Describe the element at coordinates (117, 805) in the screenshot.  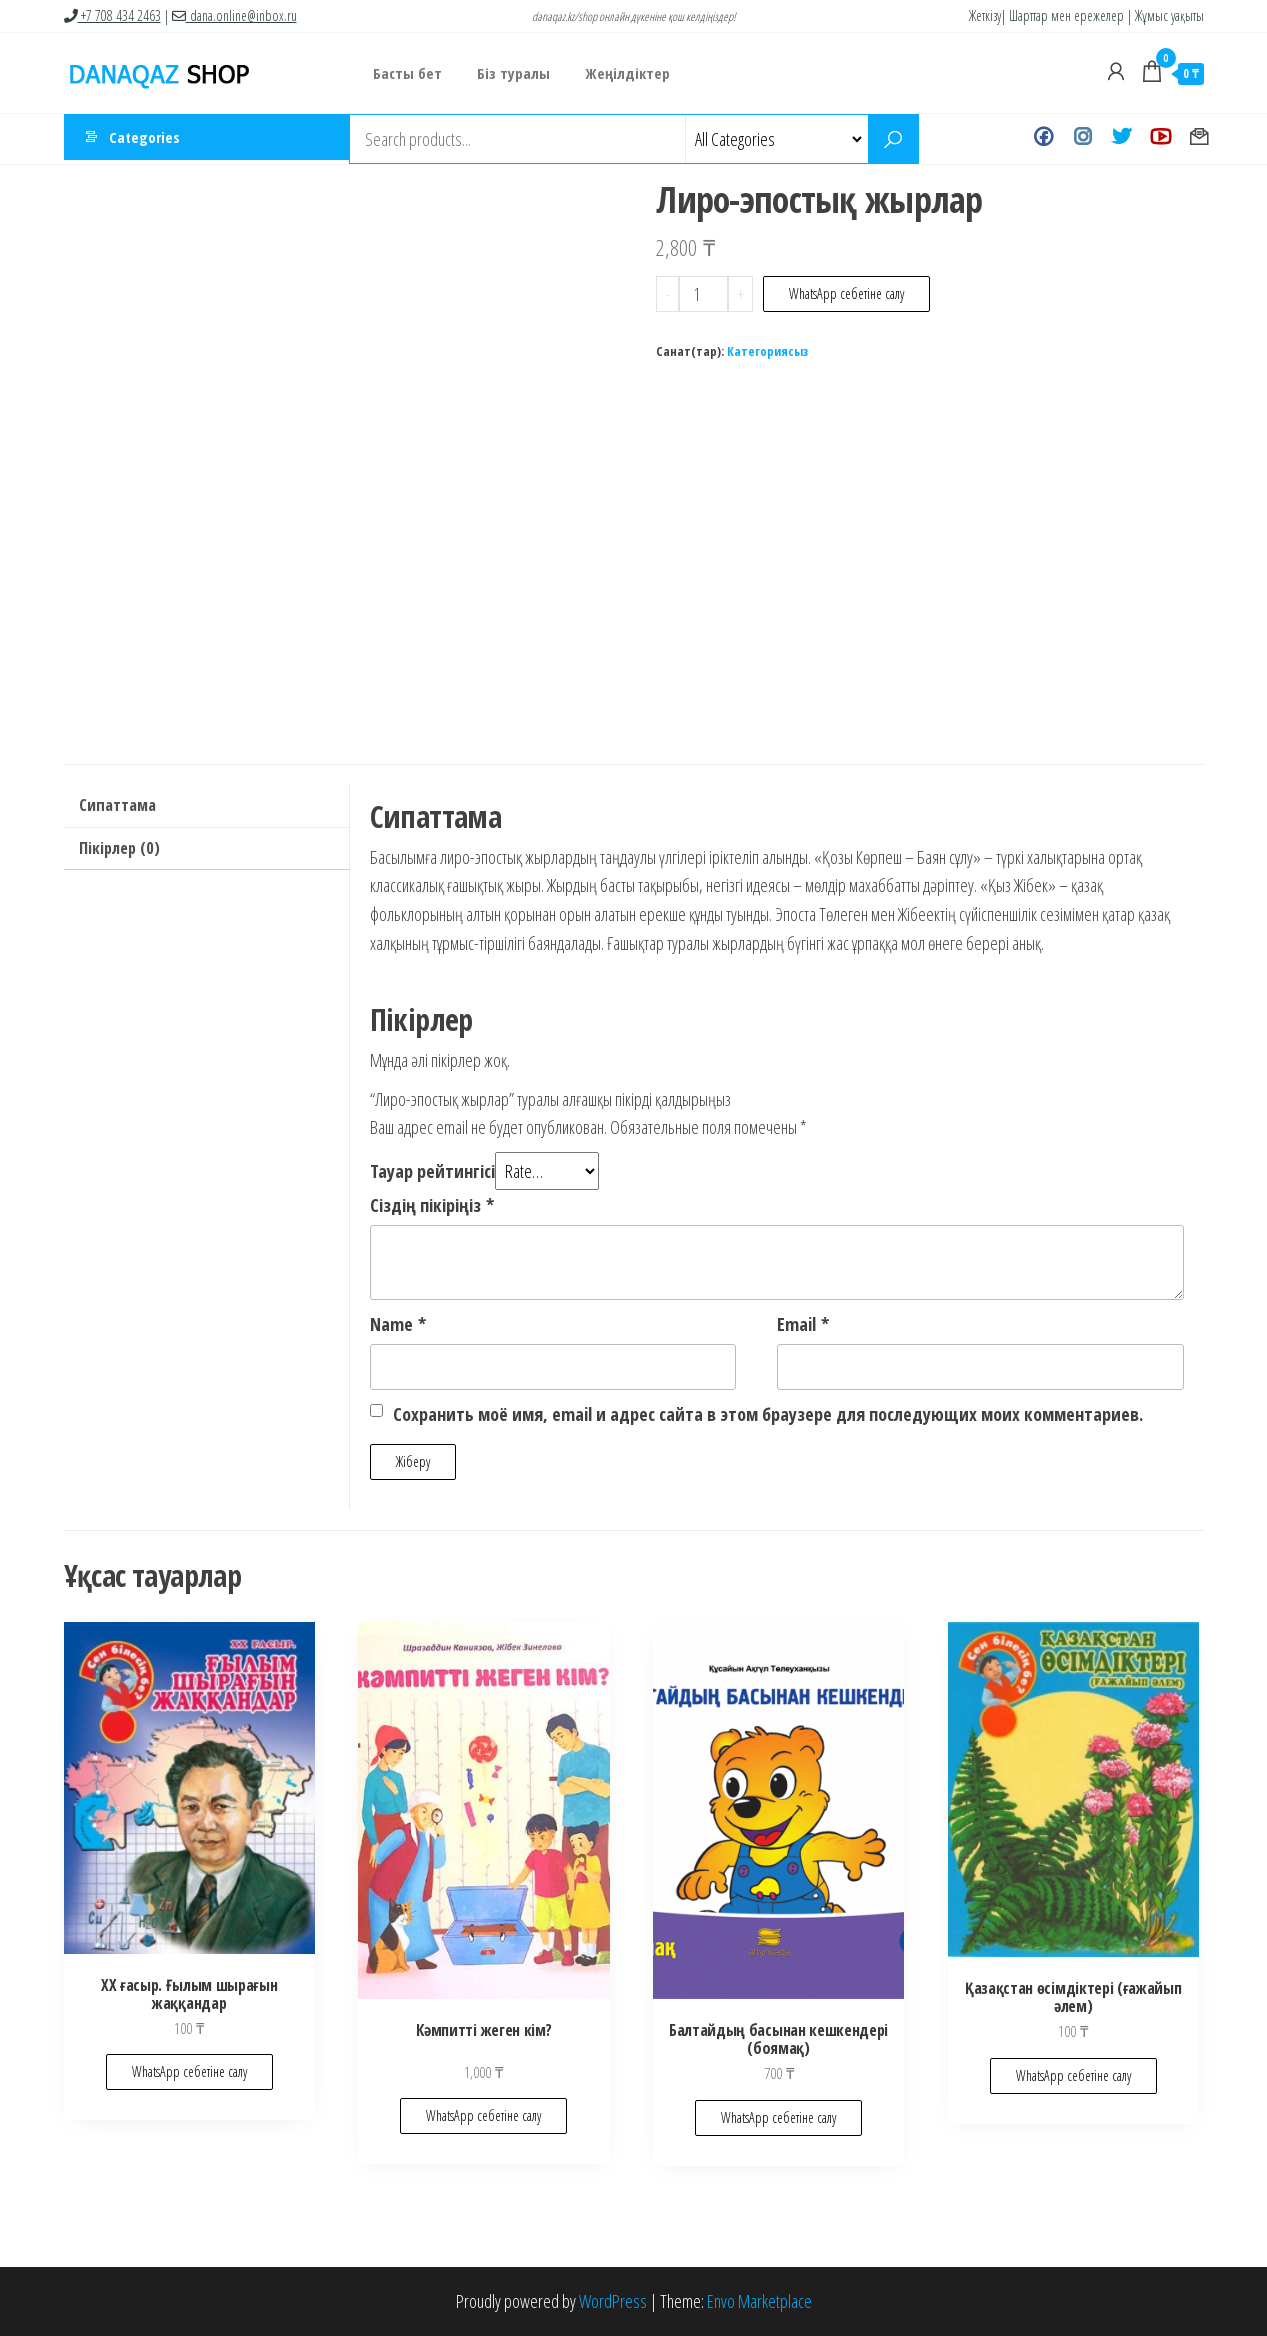
I see `Сипаттама` at that location.